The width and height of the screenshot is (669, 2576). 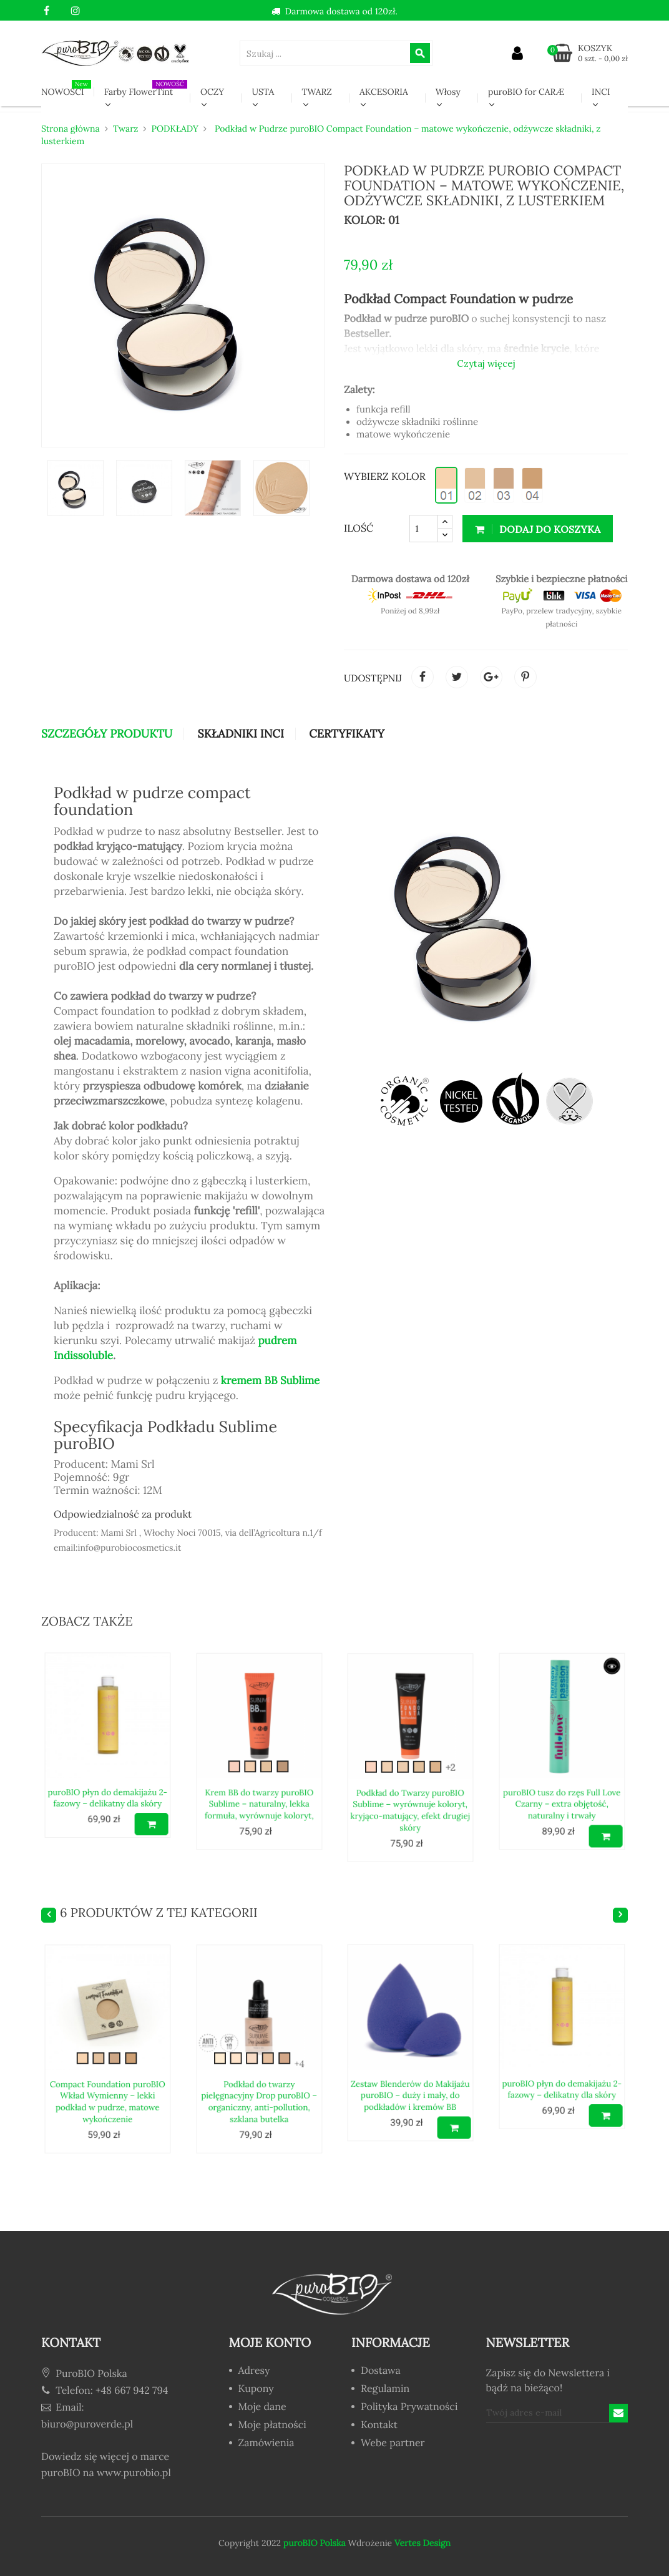 I want to click on NOWOŚCI, so click(x=66, y=88).